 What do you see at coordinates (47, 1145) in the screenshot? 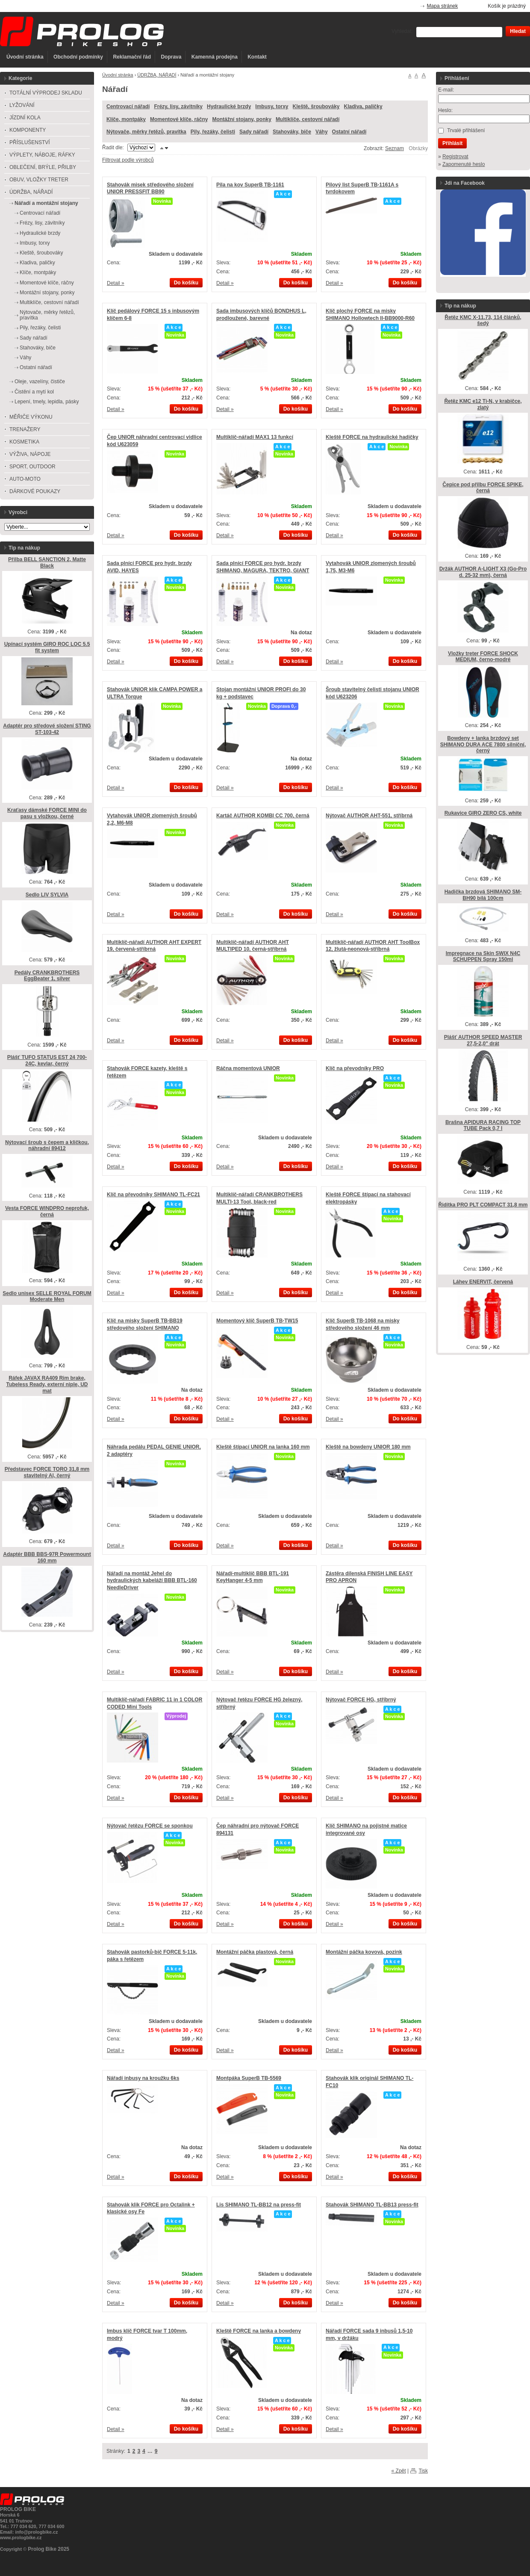
I see `Nýtovací šroub s čepem a kličkou, náhradní 89412` at bounding box center [47, 1145].